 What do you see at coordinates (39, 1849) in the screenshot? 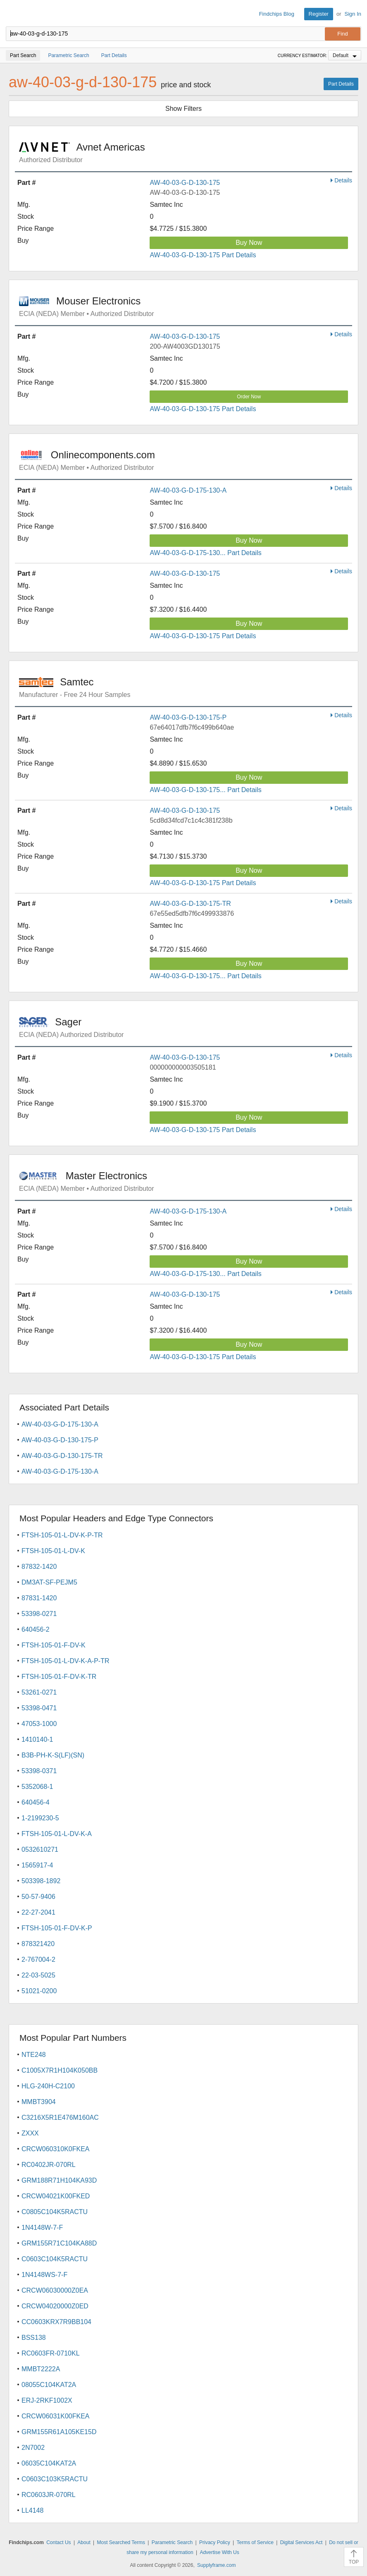
I see `0532610271` at bounding box center [39, 1849].